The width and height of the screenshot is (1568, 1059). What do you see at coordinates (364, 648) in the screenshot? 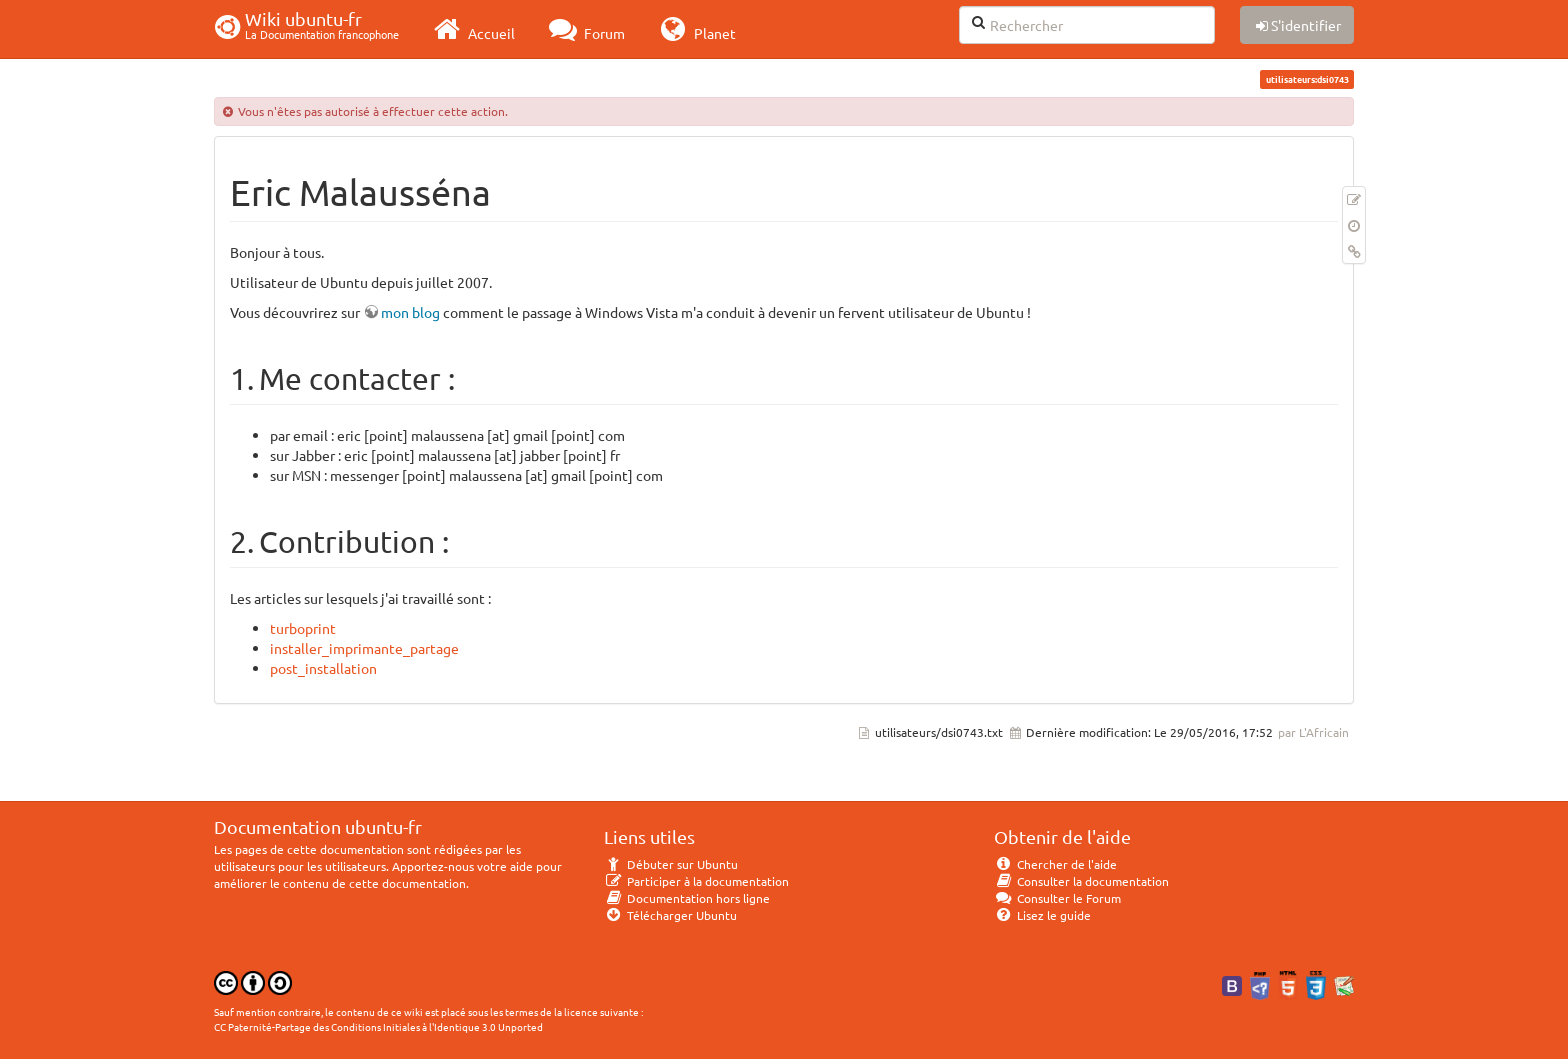
I see `installer_imprimante_partage` at bounding box center [364, 648].